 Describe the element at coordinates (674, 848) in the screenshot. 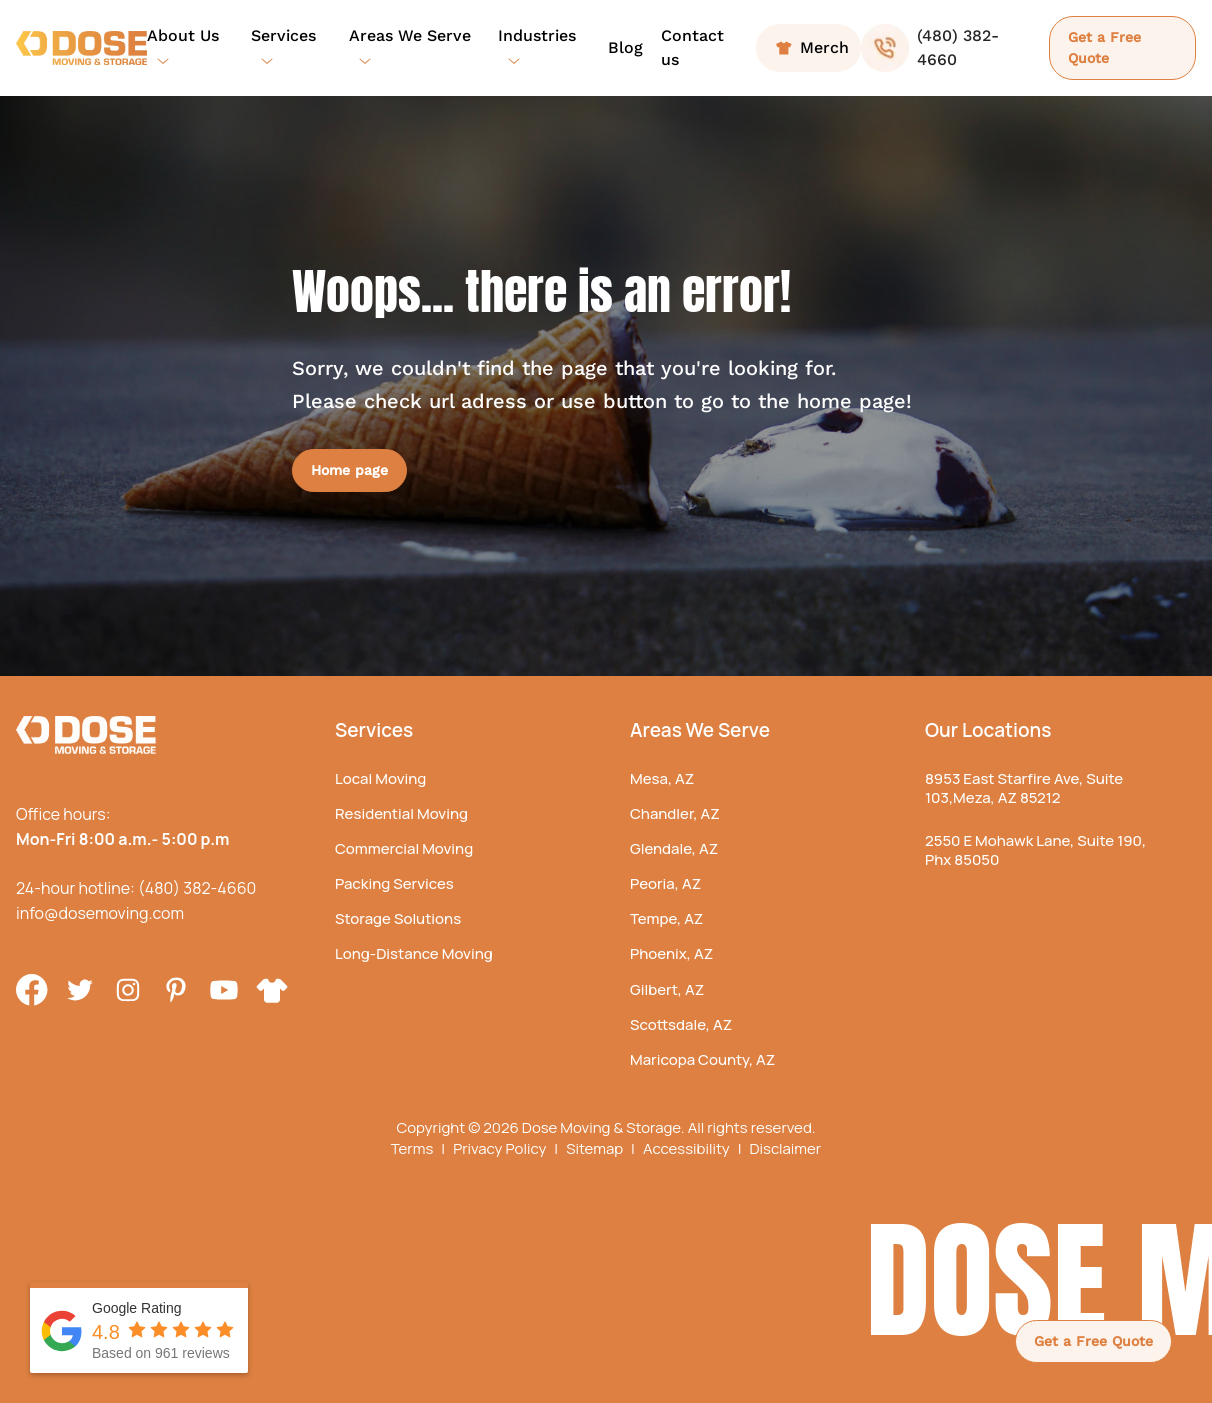

I see `Glendale, AZ` at that location.